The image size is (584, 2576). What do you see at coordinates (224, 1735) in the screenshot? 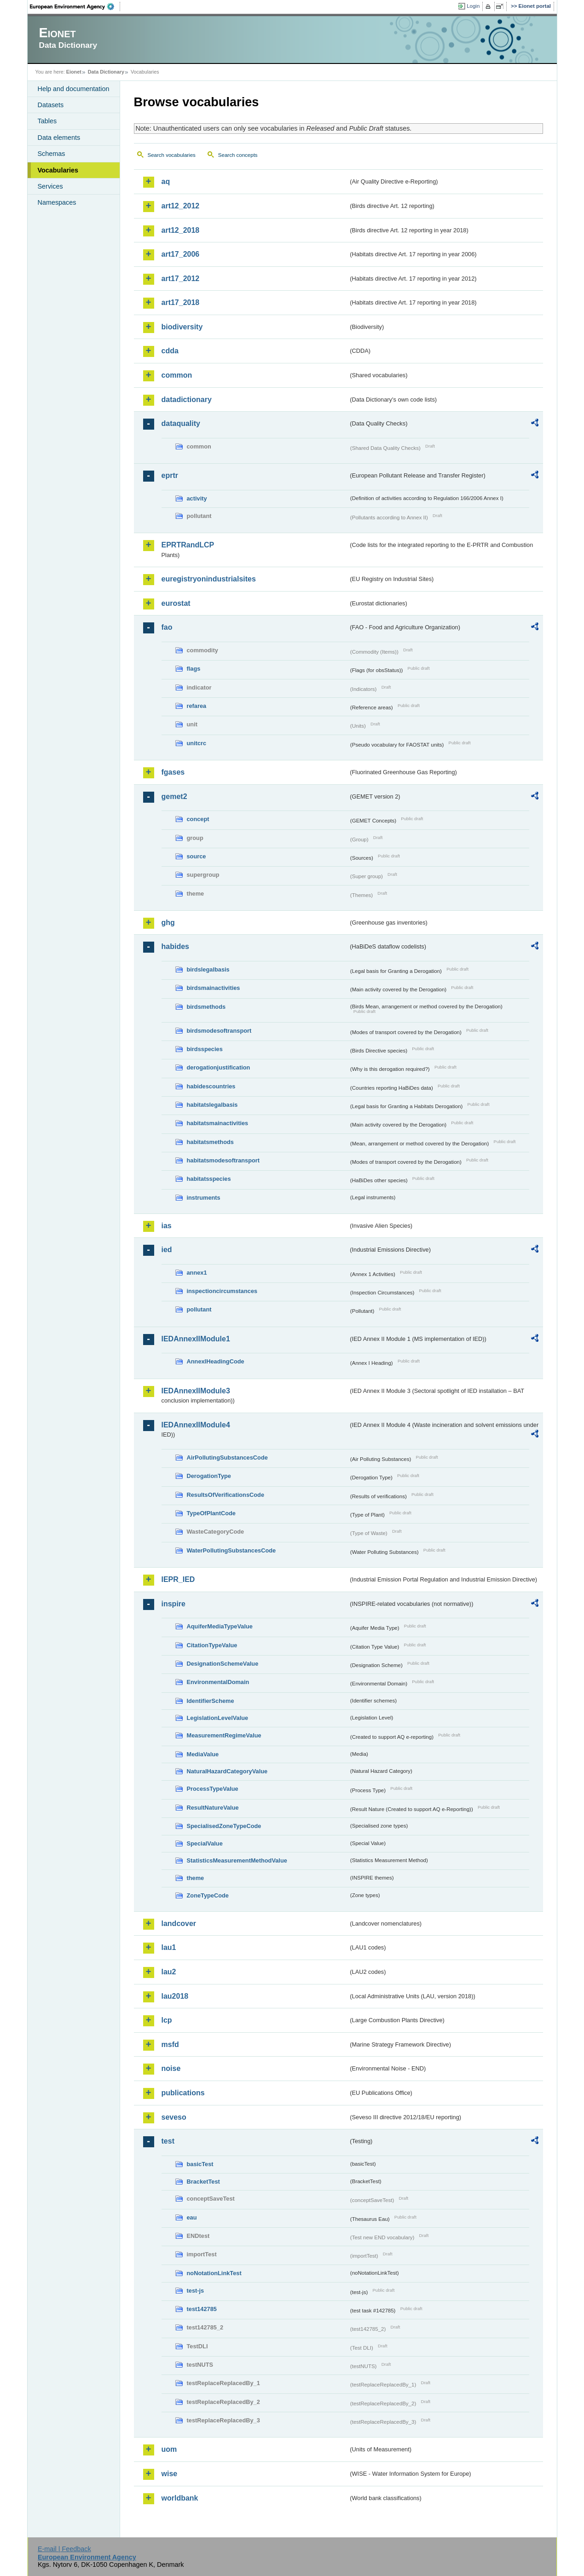
I see `MeasurementRegimeValue` at bounding box center [224, 1735].